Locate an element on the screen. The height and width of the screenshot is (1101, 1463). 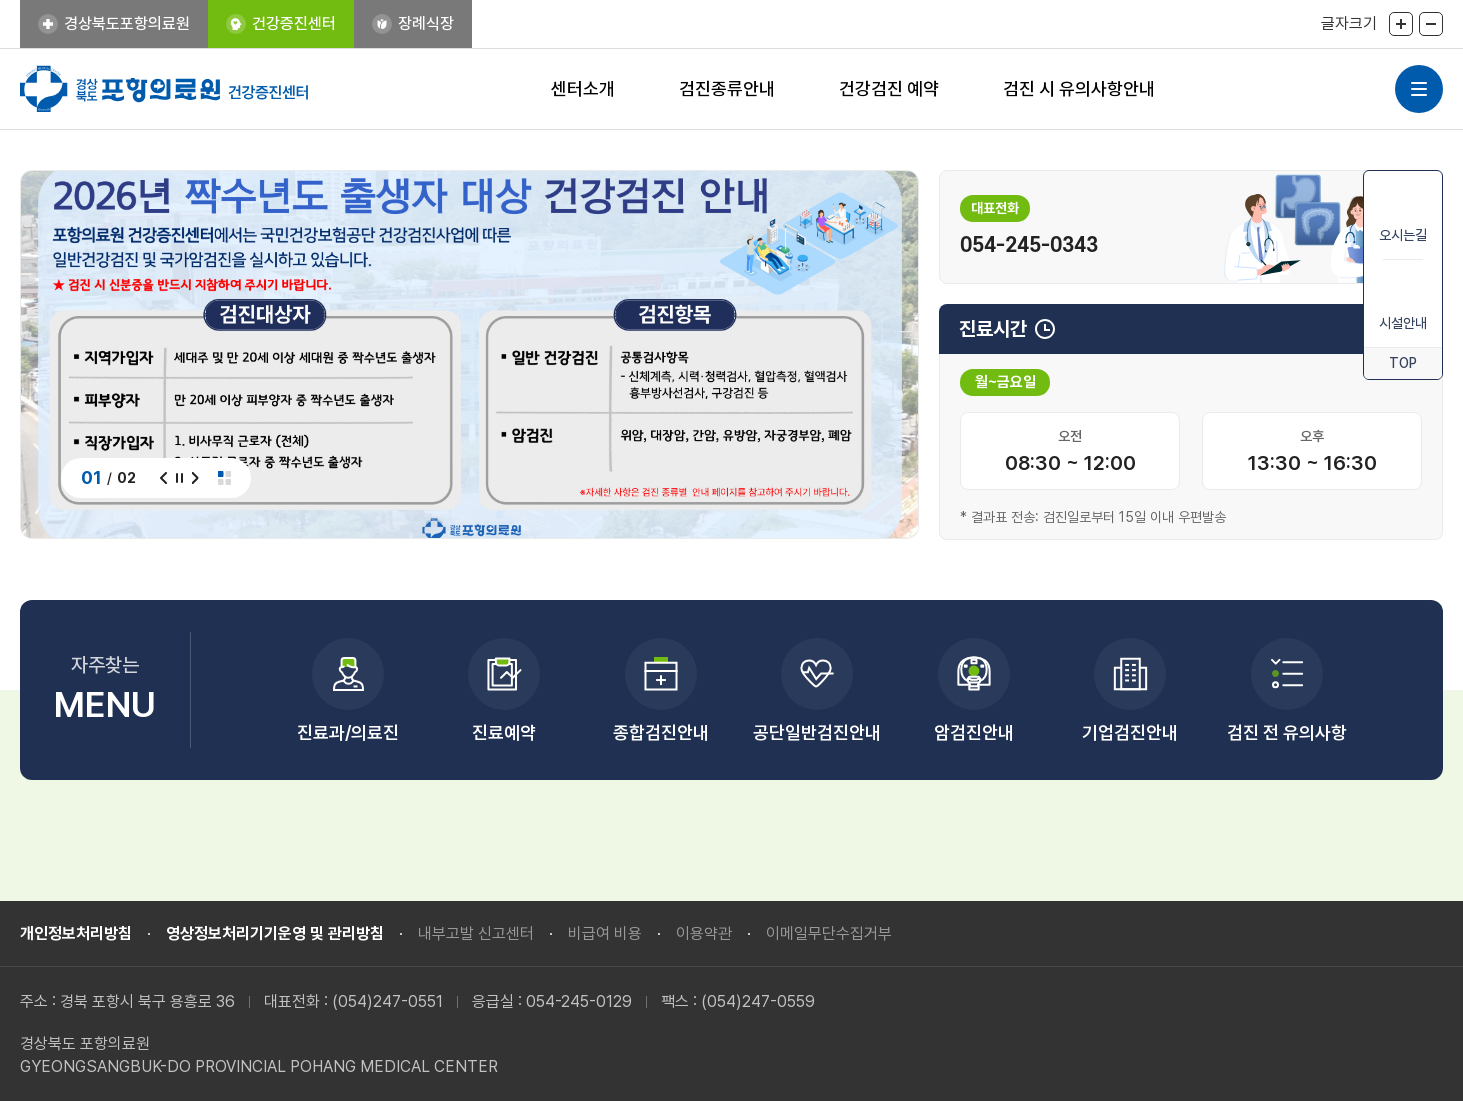
이전 is located at coordinates (164, 478).